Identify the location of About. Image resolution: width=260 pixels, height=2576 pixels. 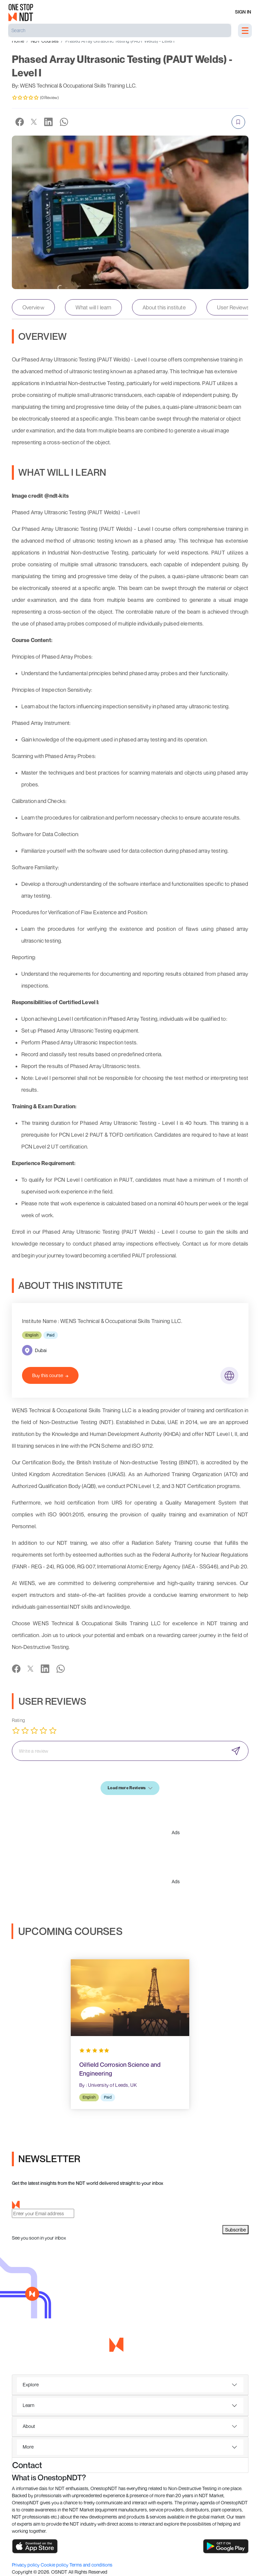
(29, 2426).